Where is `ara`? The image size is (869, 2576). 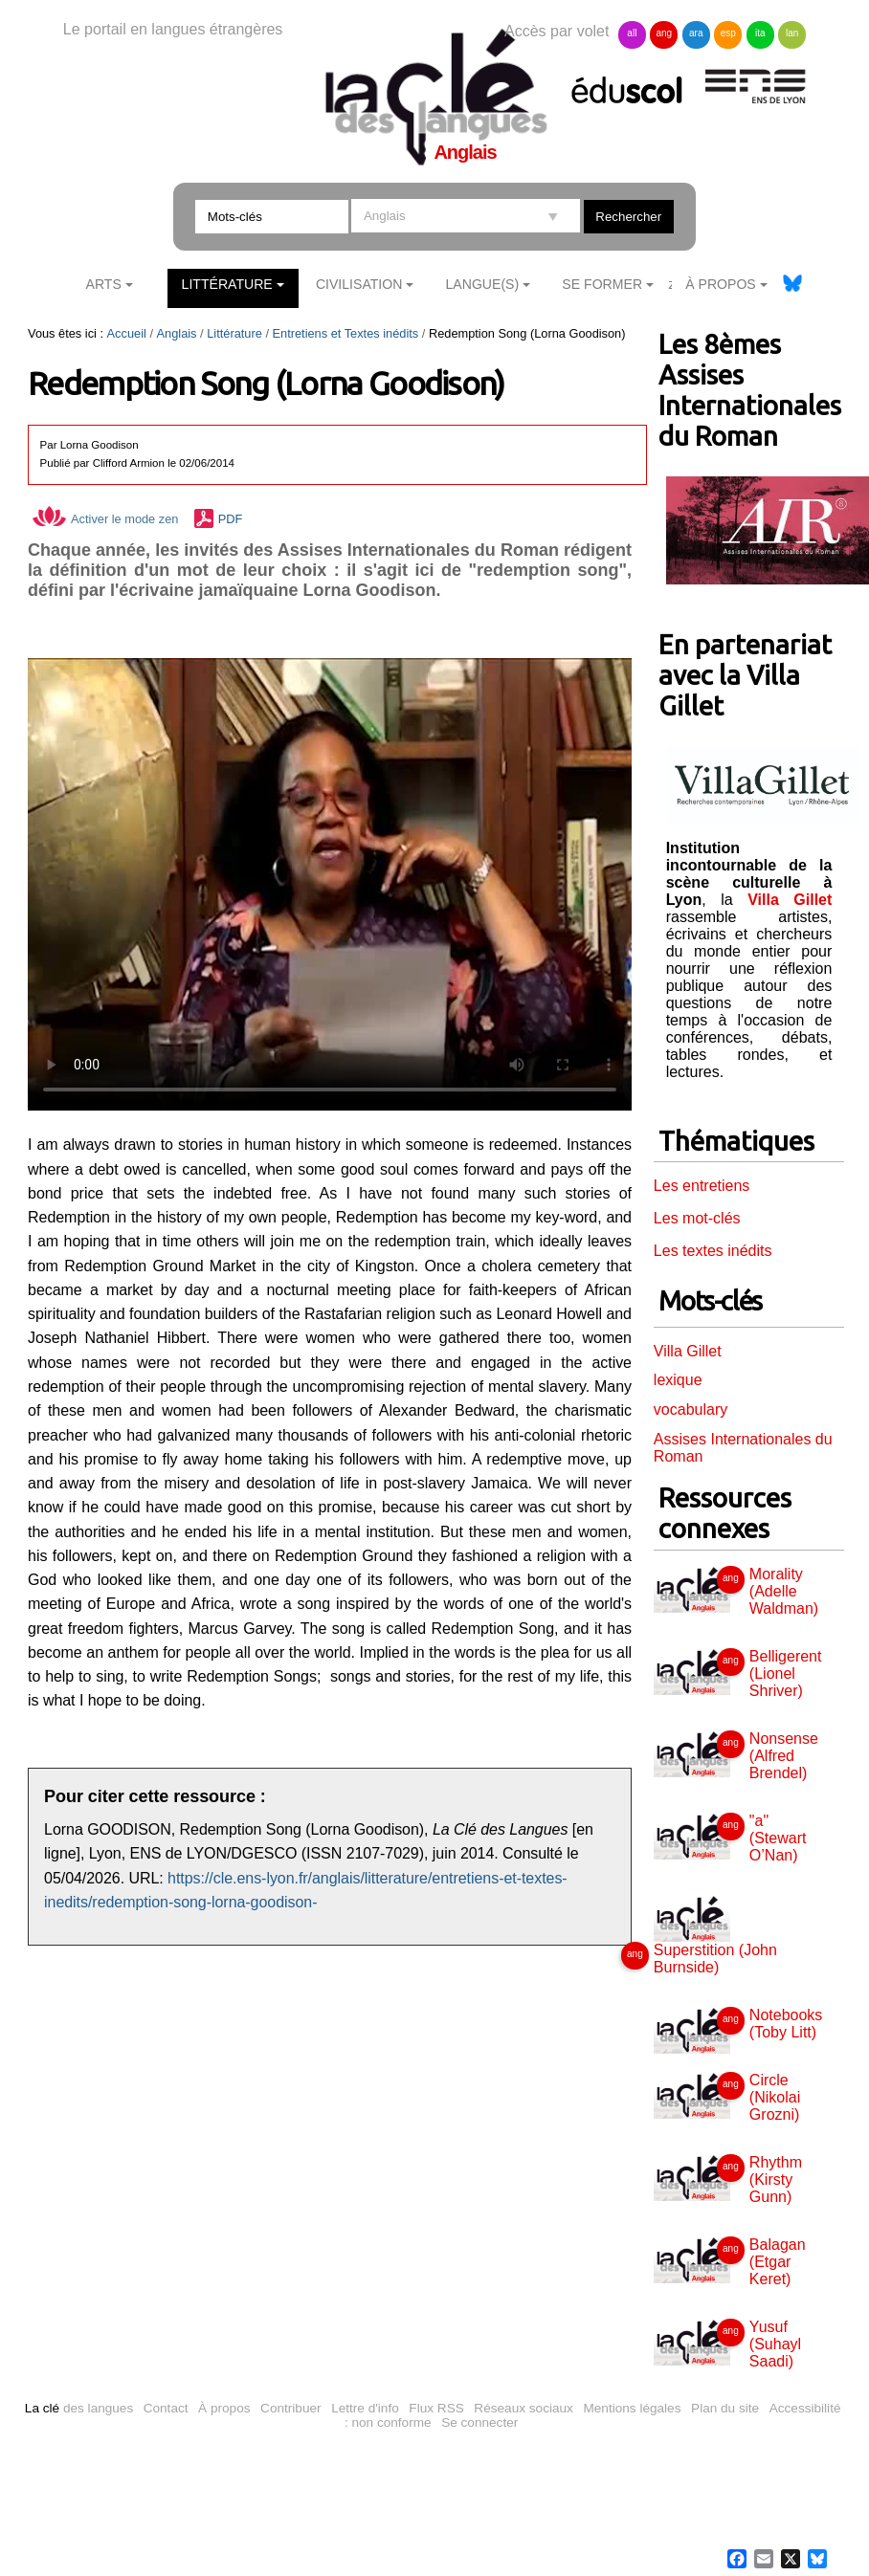
ara is located at coordinates (695, 33).